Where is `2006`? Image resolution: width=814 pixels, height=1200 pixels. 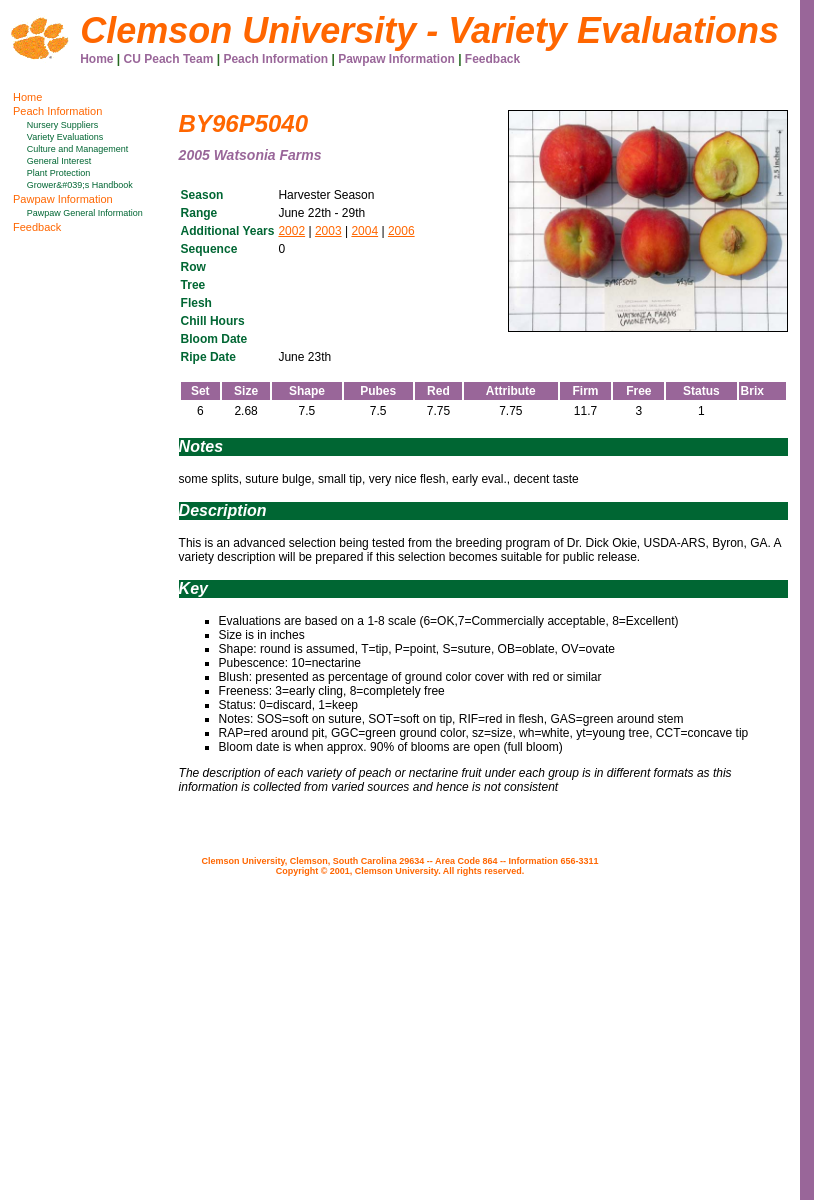
2006 is located at coordinates (401, 231).